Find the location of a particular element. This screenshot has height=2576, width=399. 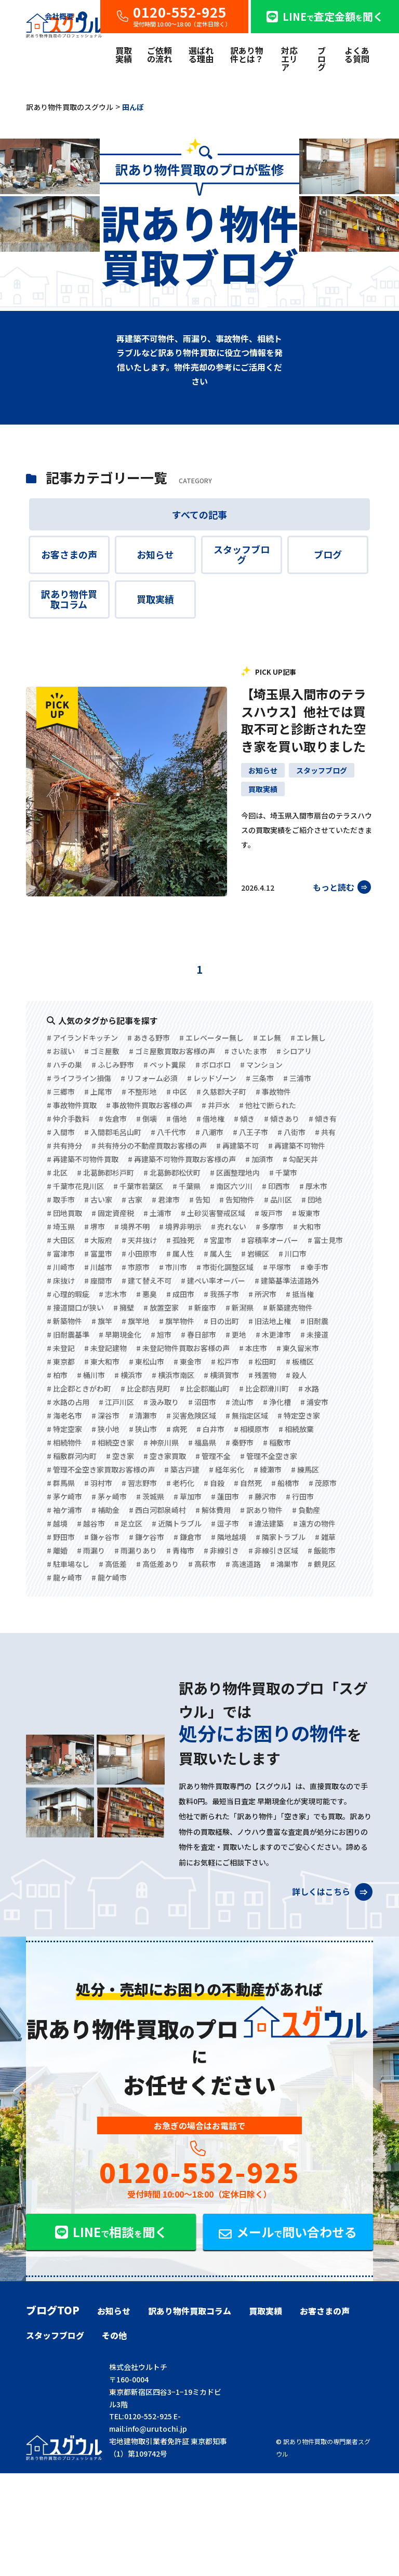

# 東金市 is located at coordinates (188, 1361).